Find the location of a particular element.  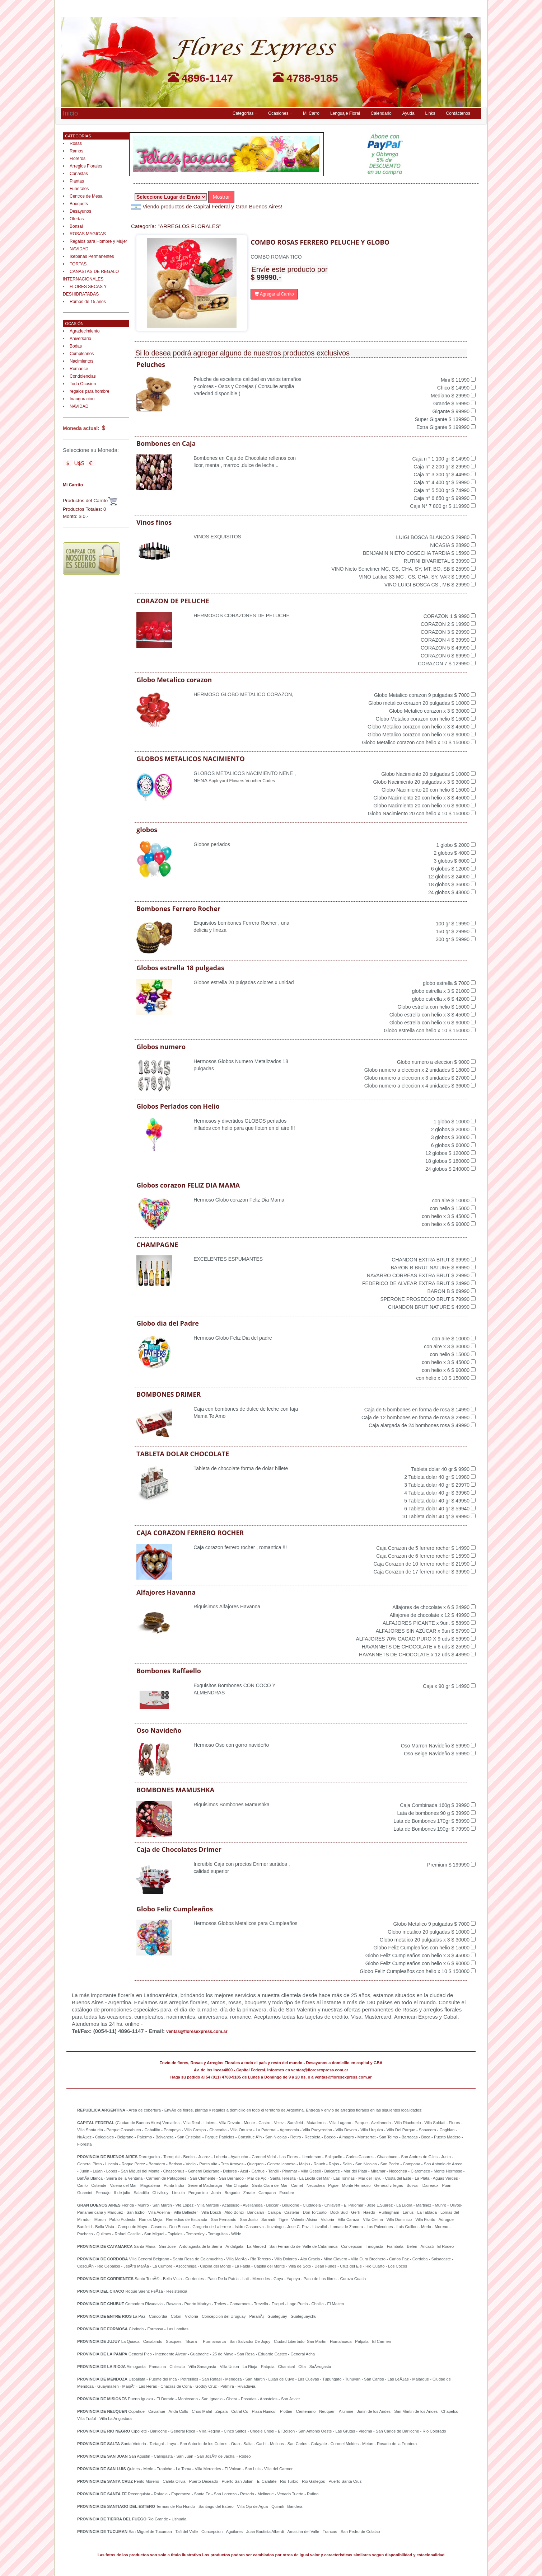

Mi Carro is located at coordinates (311, 113).